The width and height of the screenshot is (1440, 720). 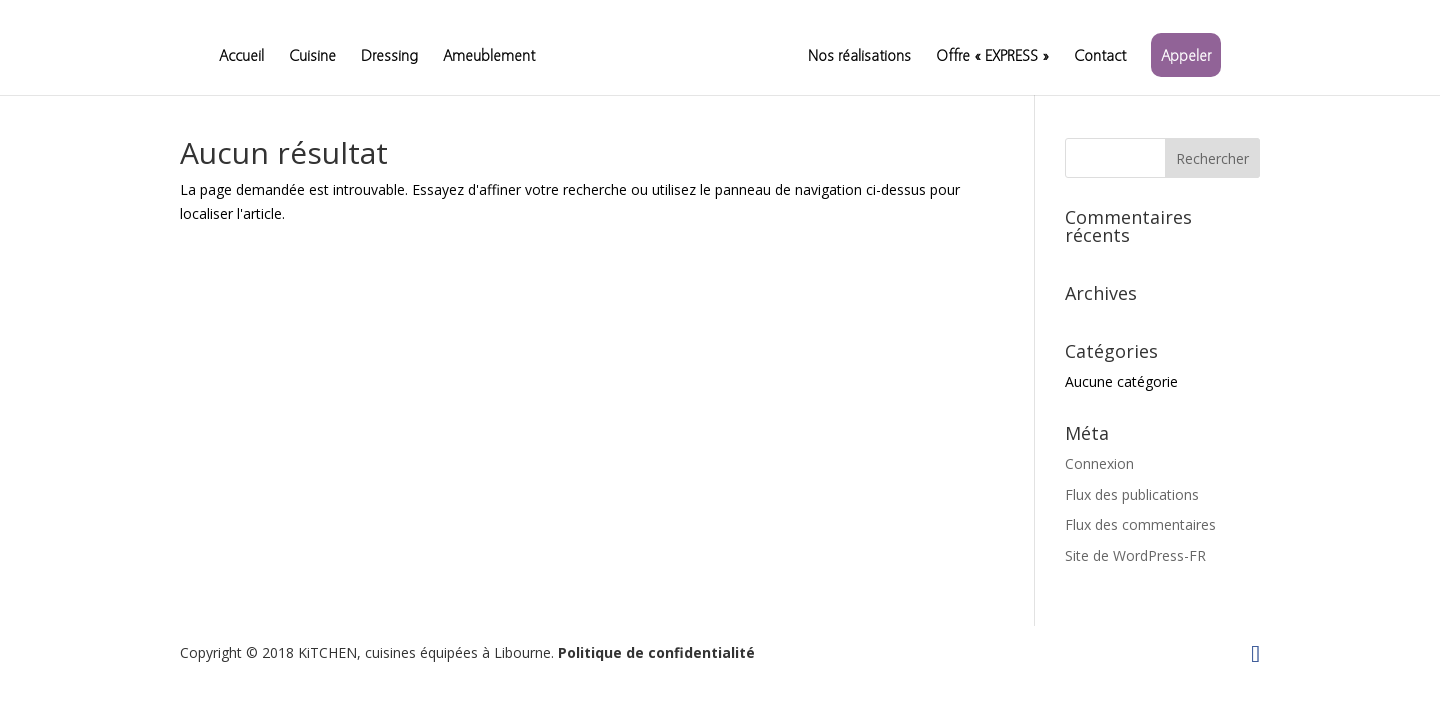 I want to click on Contact, so click(x=1100, y=56).